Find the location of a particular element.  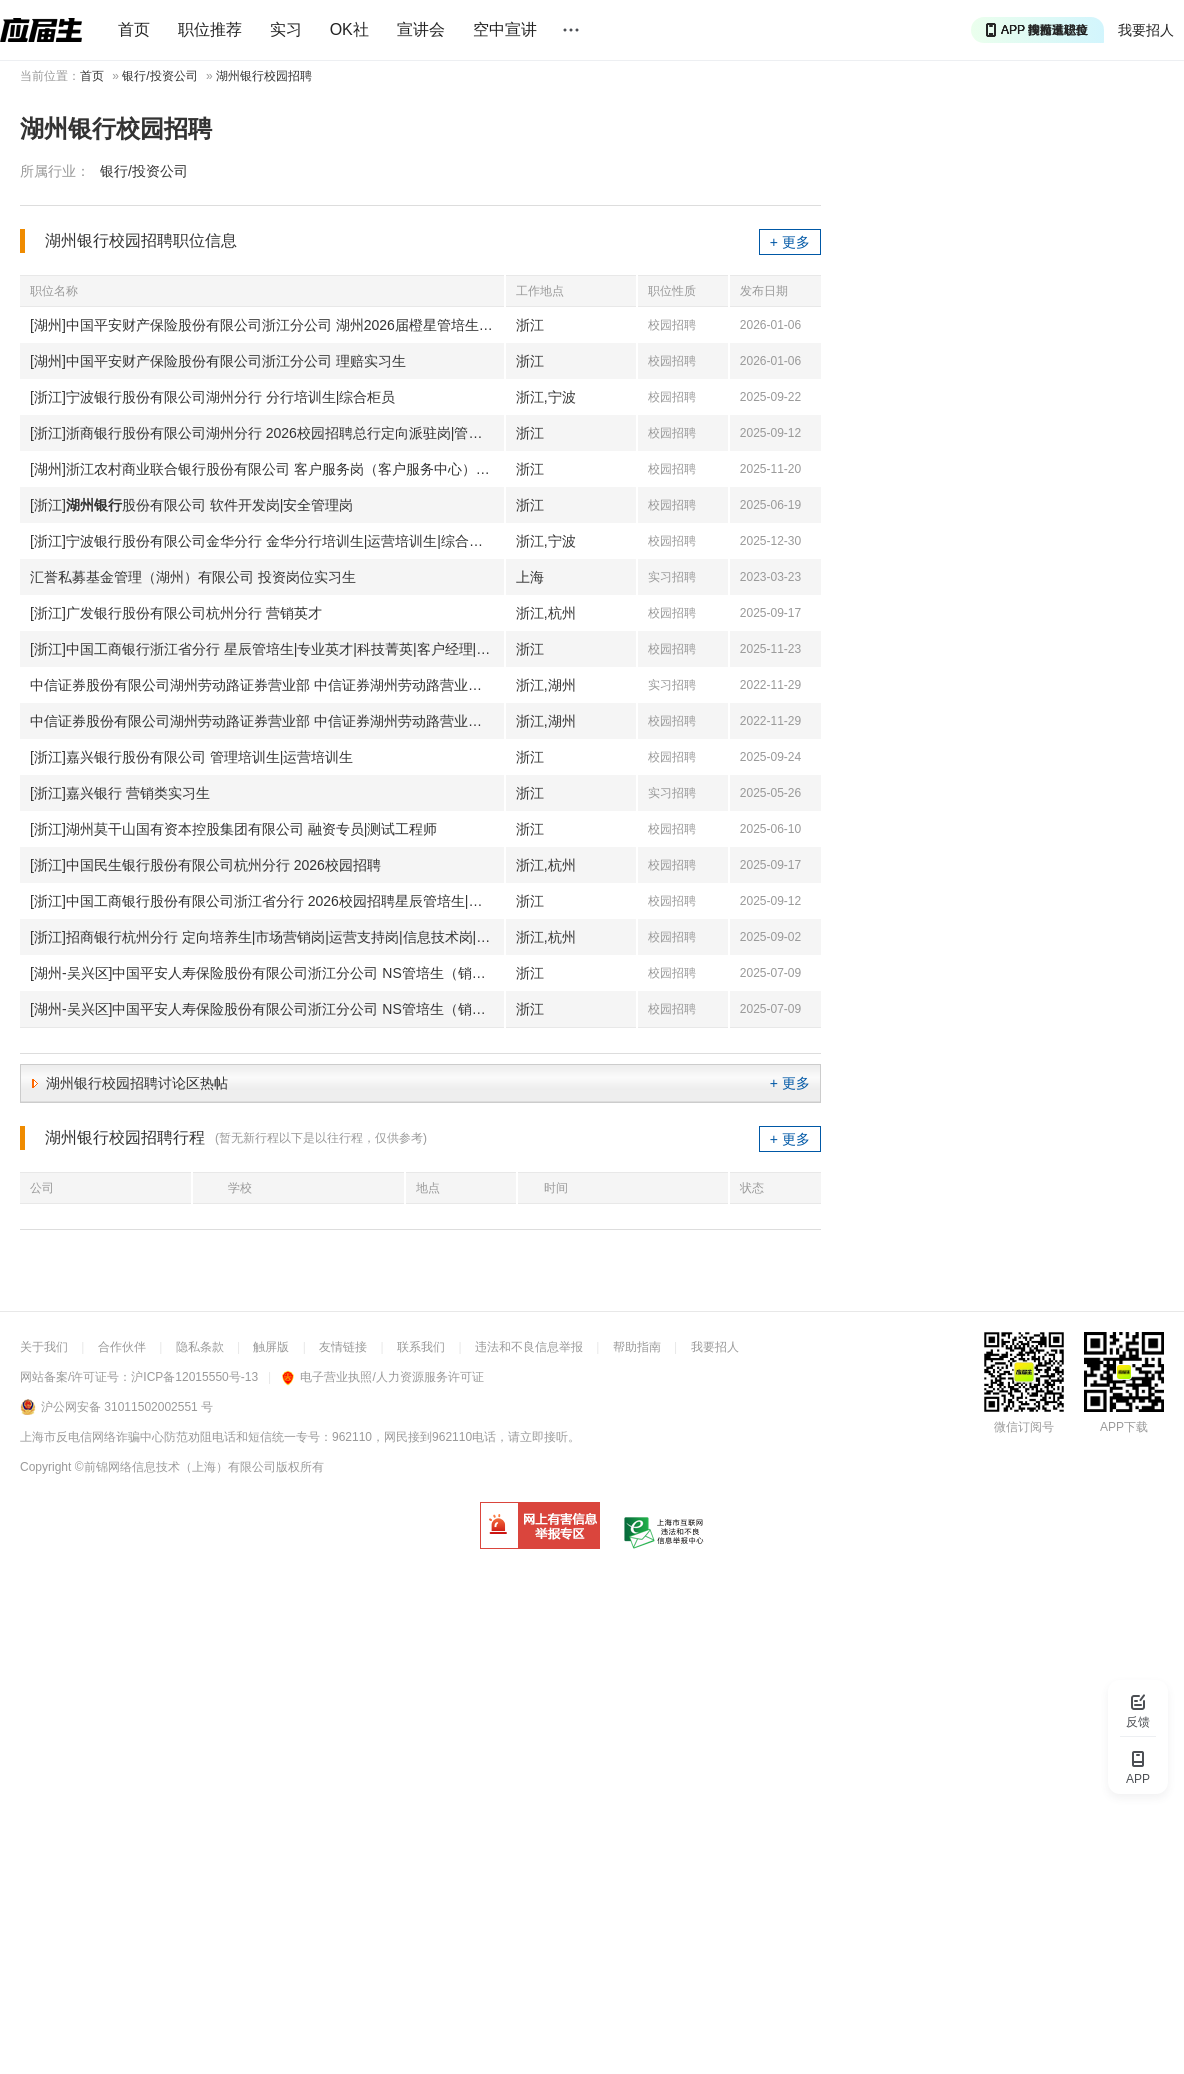

[浙江]湖州莫干山国有资本控股集团有限公司 融资专员|测试工程师 is located at coordinates (233, 829).